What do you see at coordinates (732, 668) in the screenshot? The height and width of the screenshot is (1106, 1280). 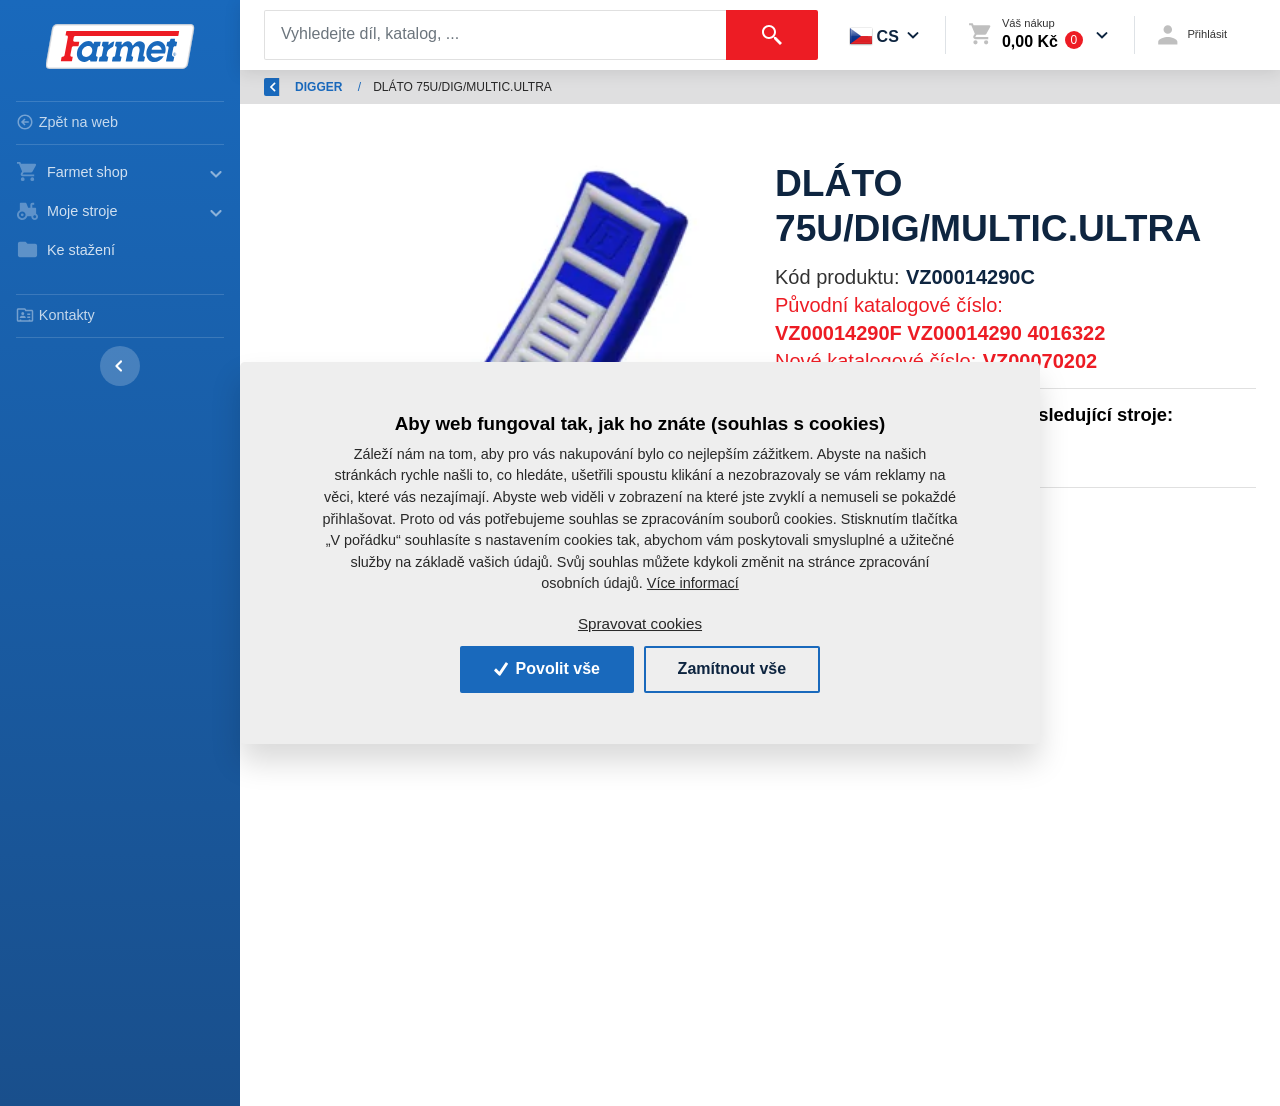 I see `Zamítnout vše` at bounding box center [732, 668].